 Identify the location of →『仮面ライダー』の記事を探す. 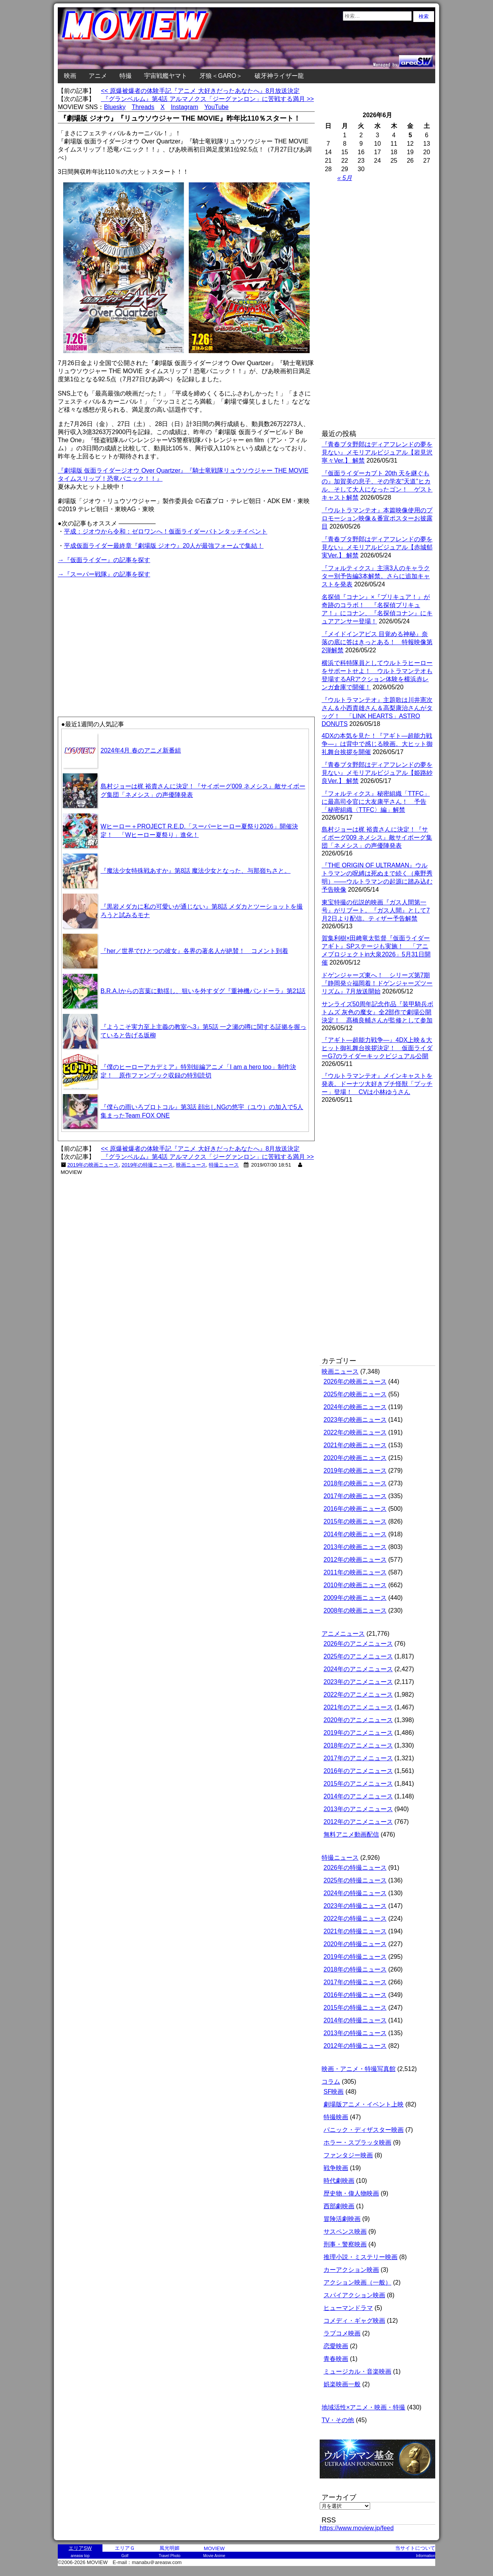
(104, 560).